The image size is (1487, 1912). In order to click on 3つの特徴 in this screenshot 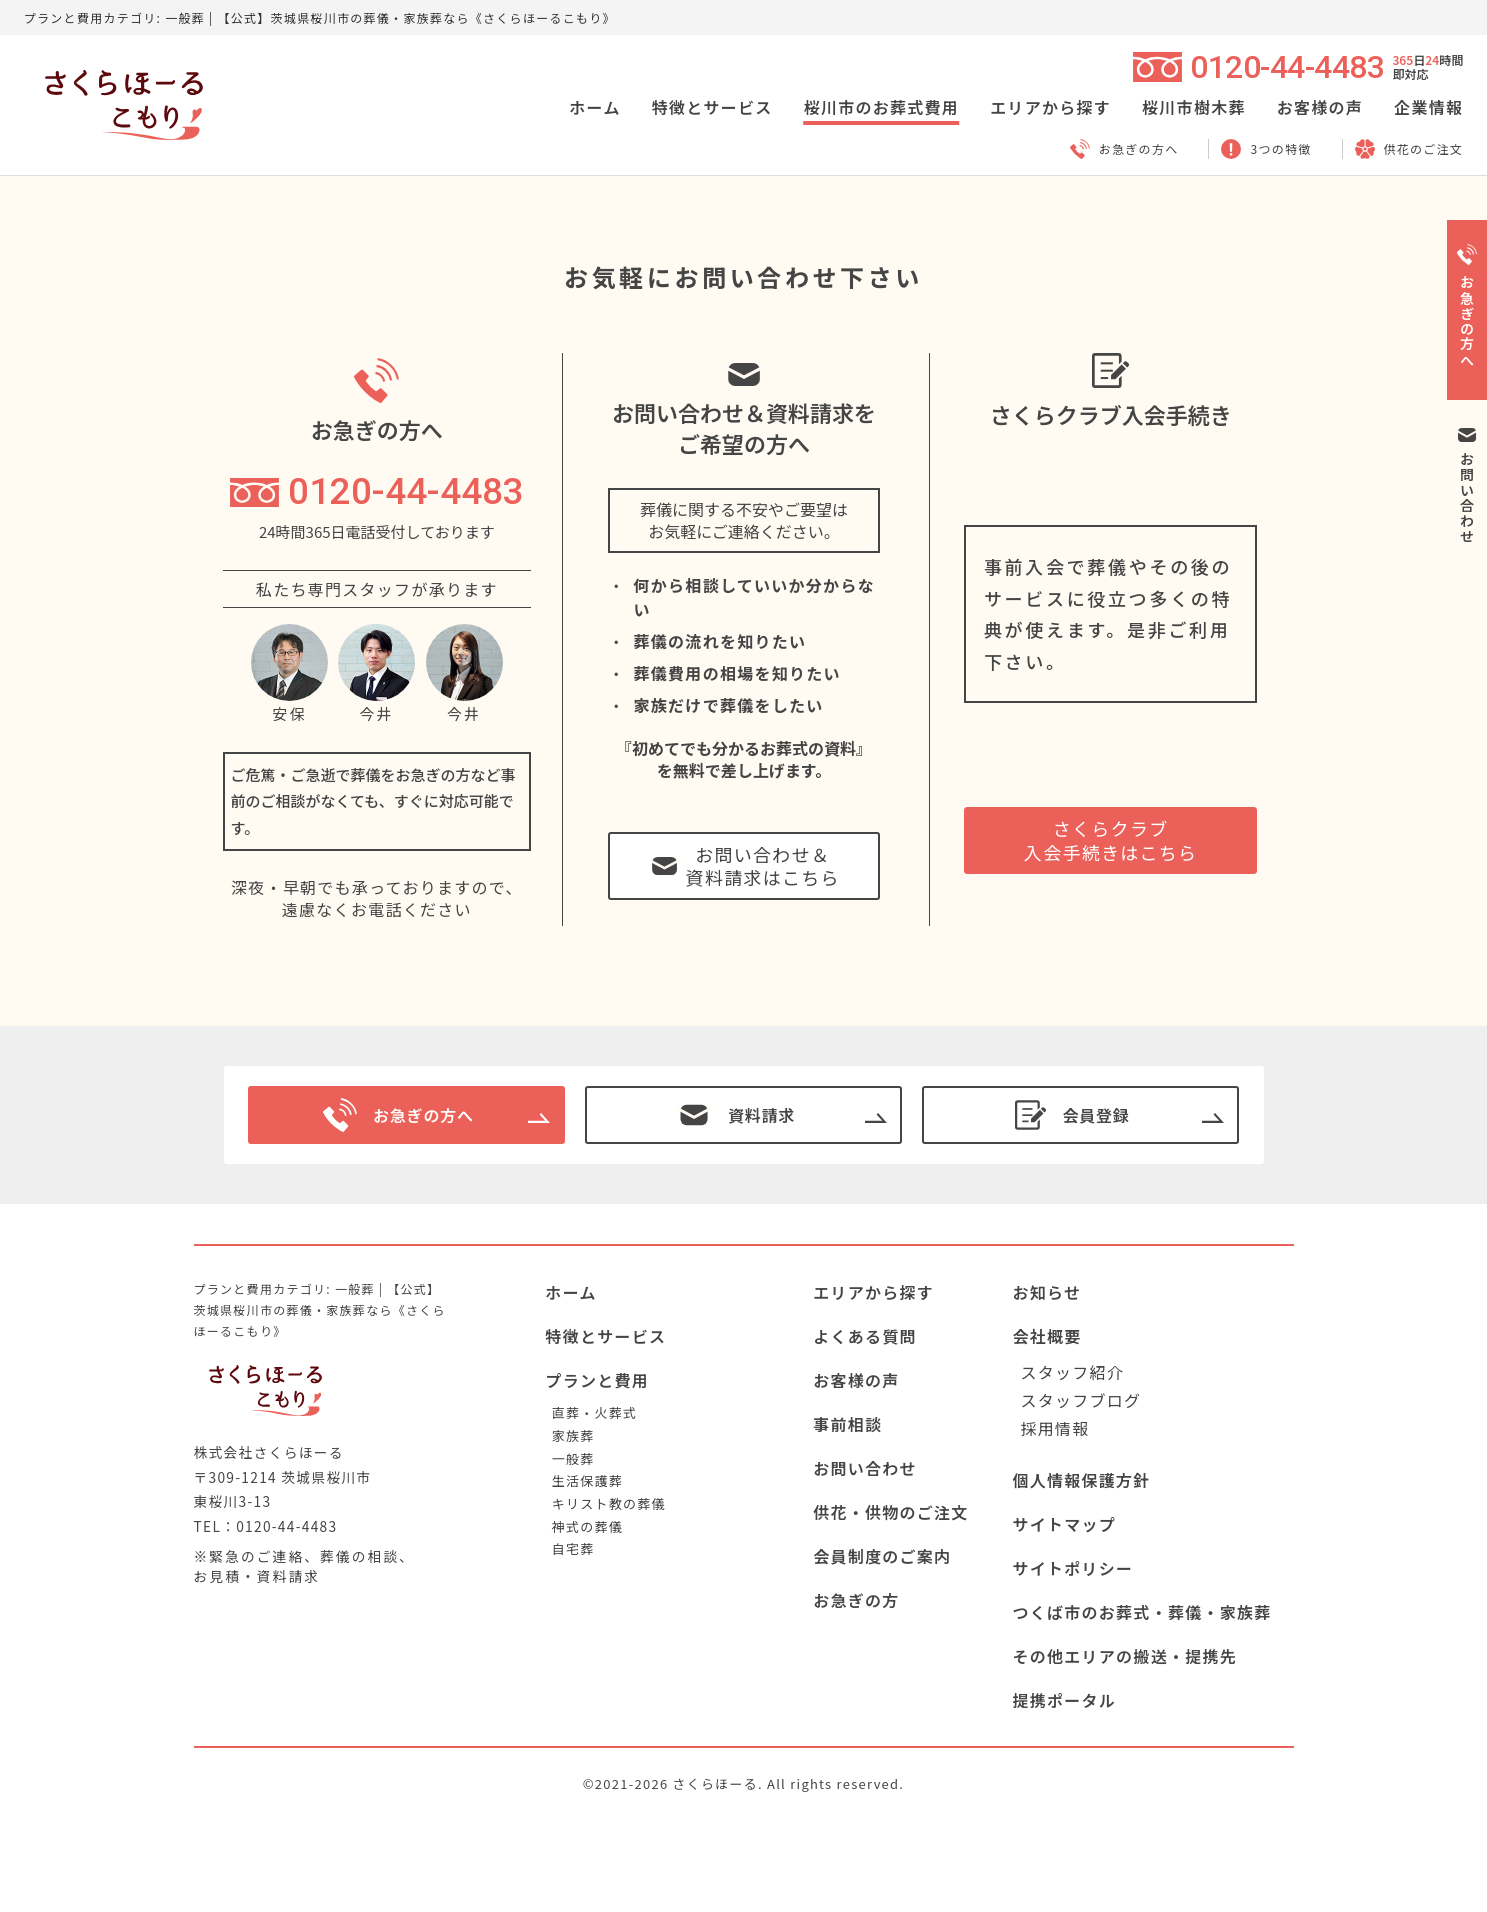, I will do `click(1266, 149)`.